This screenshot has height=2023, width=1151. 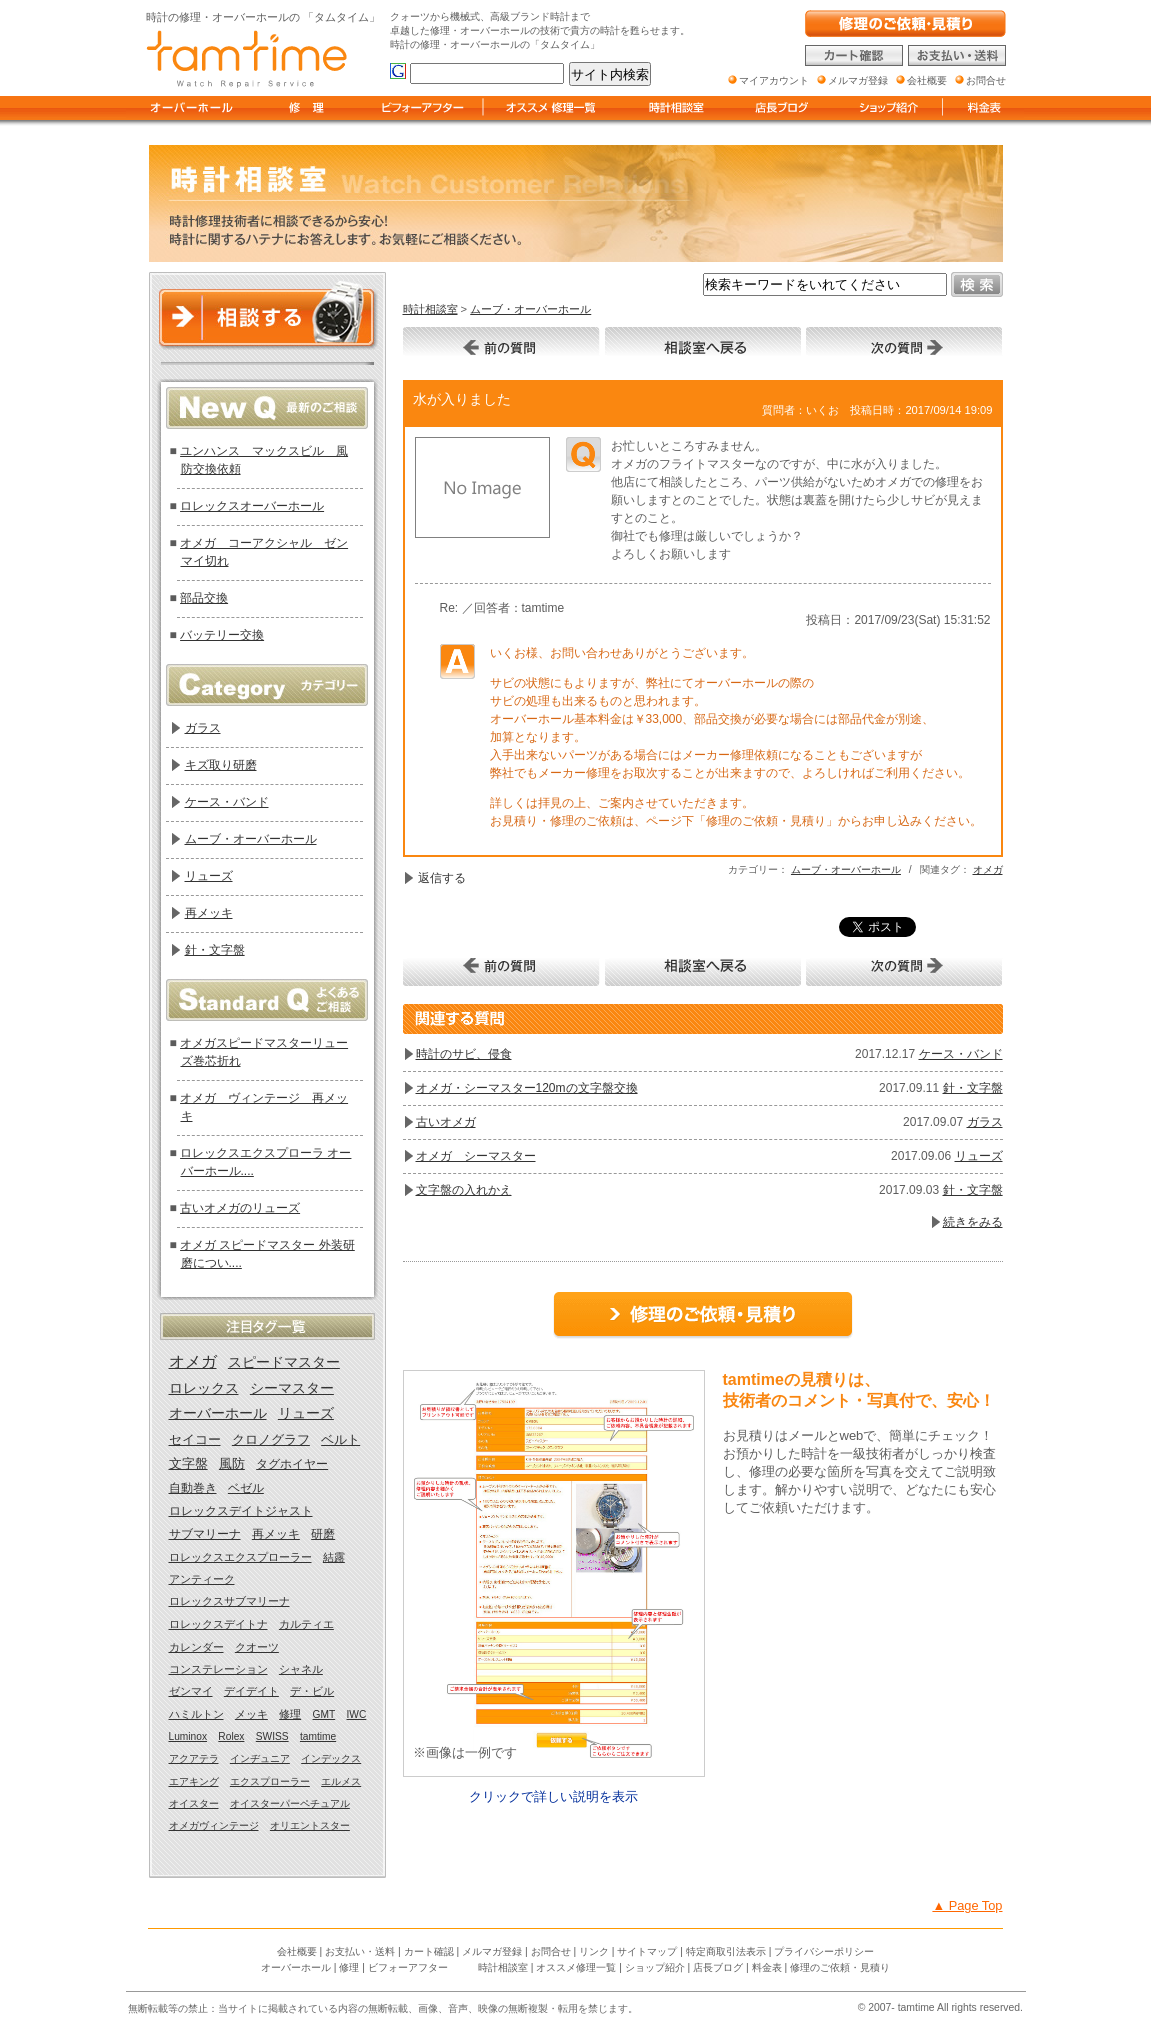 I want to click on エアキング, so click(x=194, y=1781).